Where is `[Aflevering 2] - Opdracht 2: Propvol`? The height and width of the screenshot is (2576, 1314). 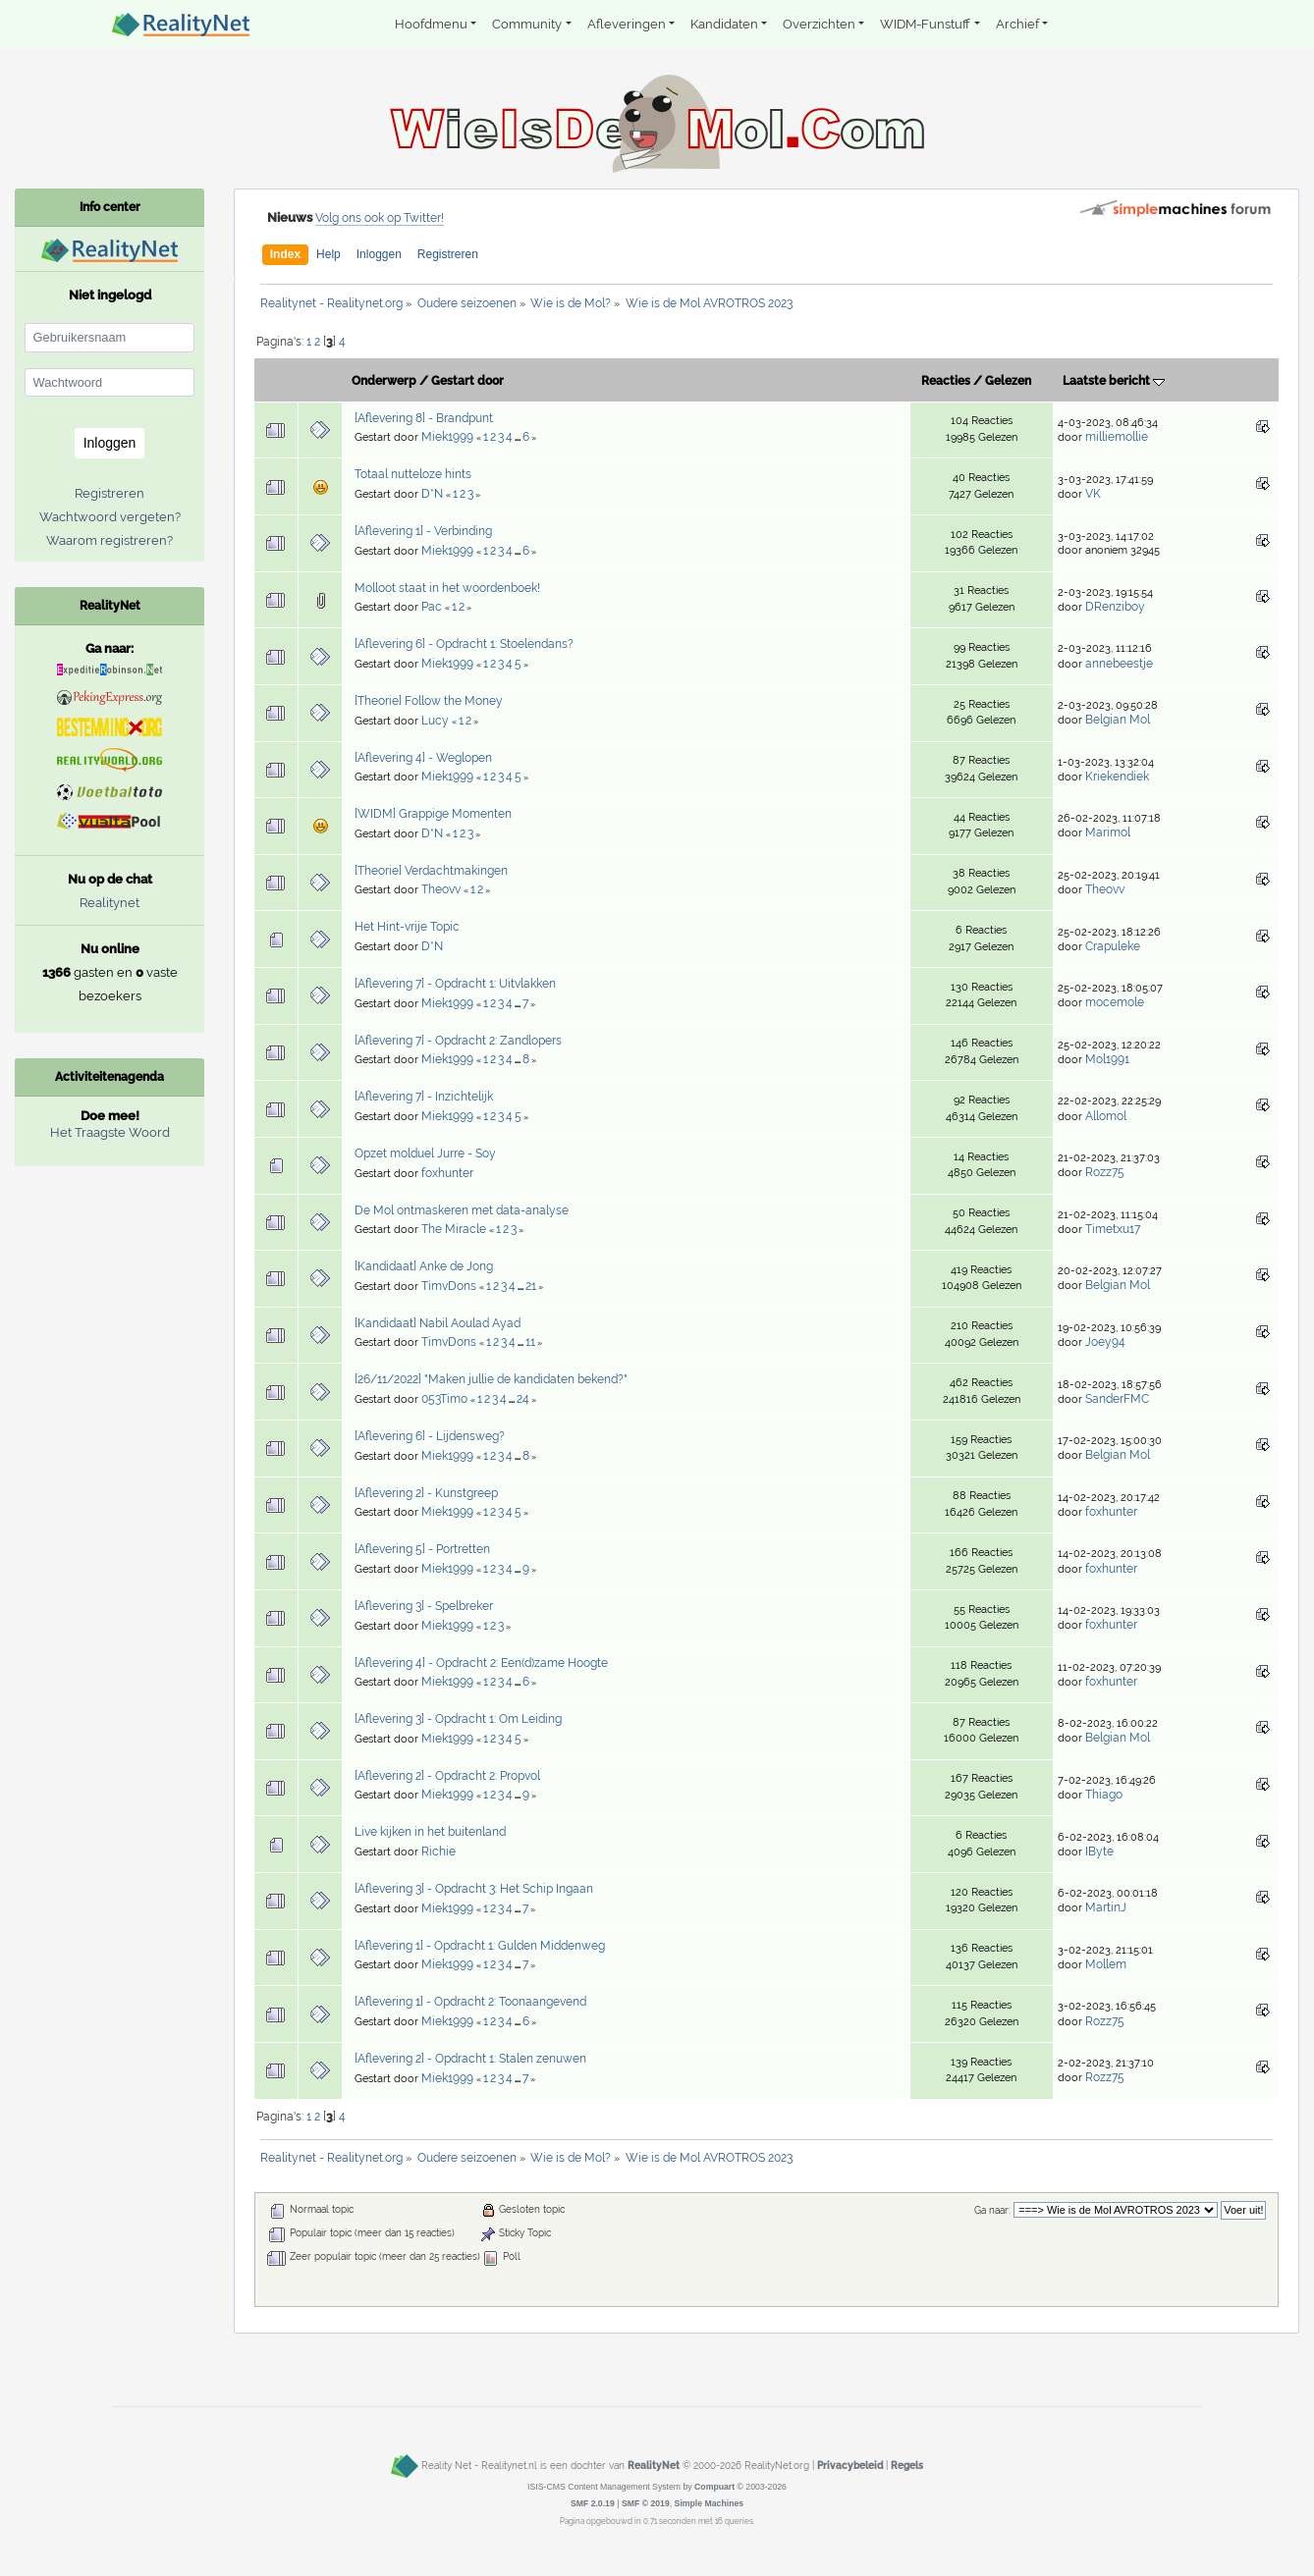 [Aflevering 2] - Opdracht 2: Propvol is located at coordinates (447, 1776).